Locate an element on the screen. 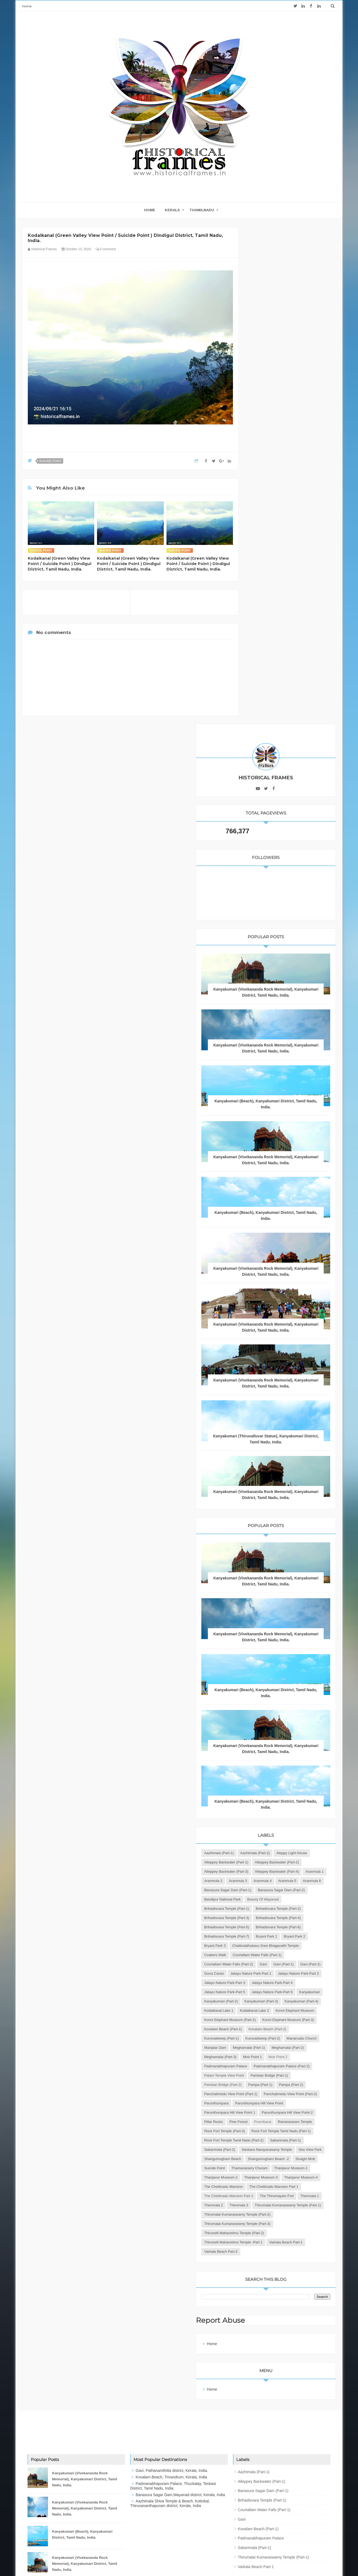  Shangumugham Beach is located at coordinates (301, 2012).